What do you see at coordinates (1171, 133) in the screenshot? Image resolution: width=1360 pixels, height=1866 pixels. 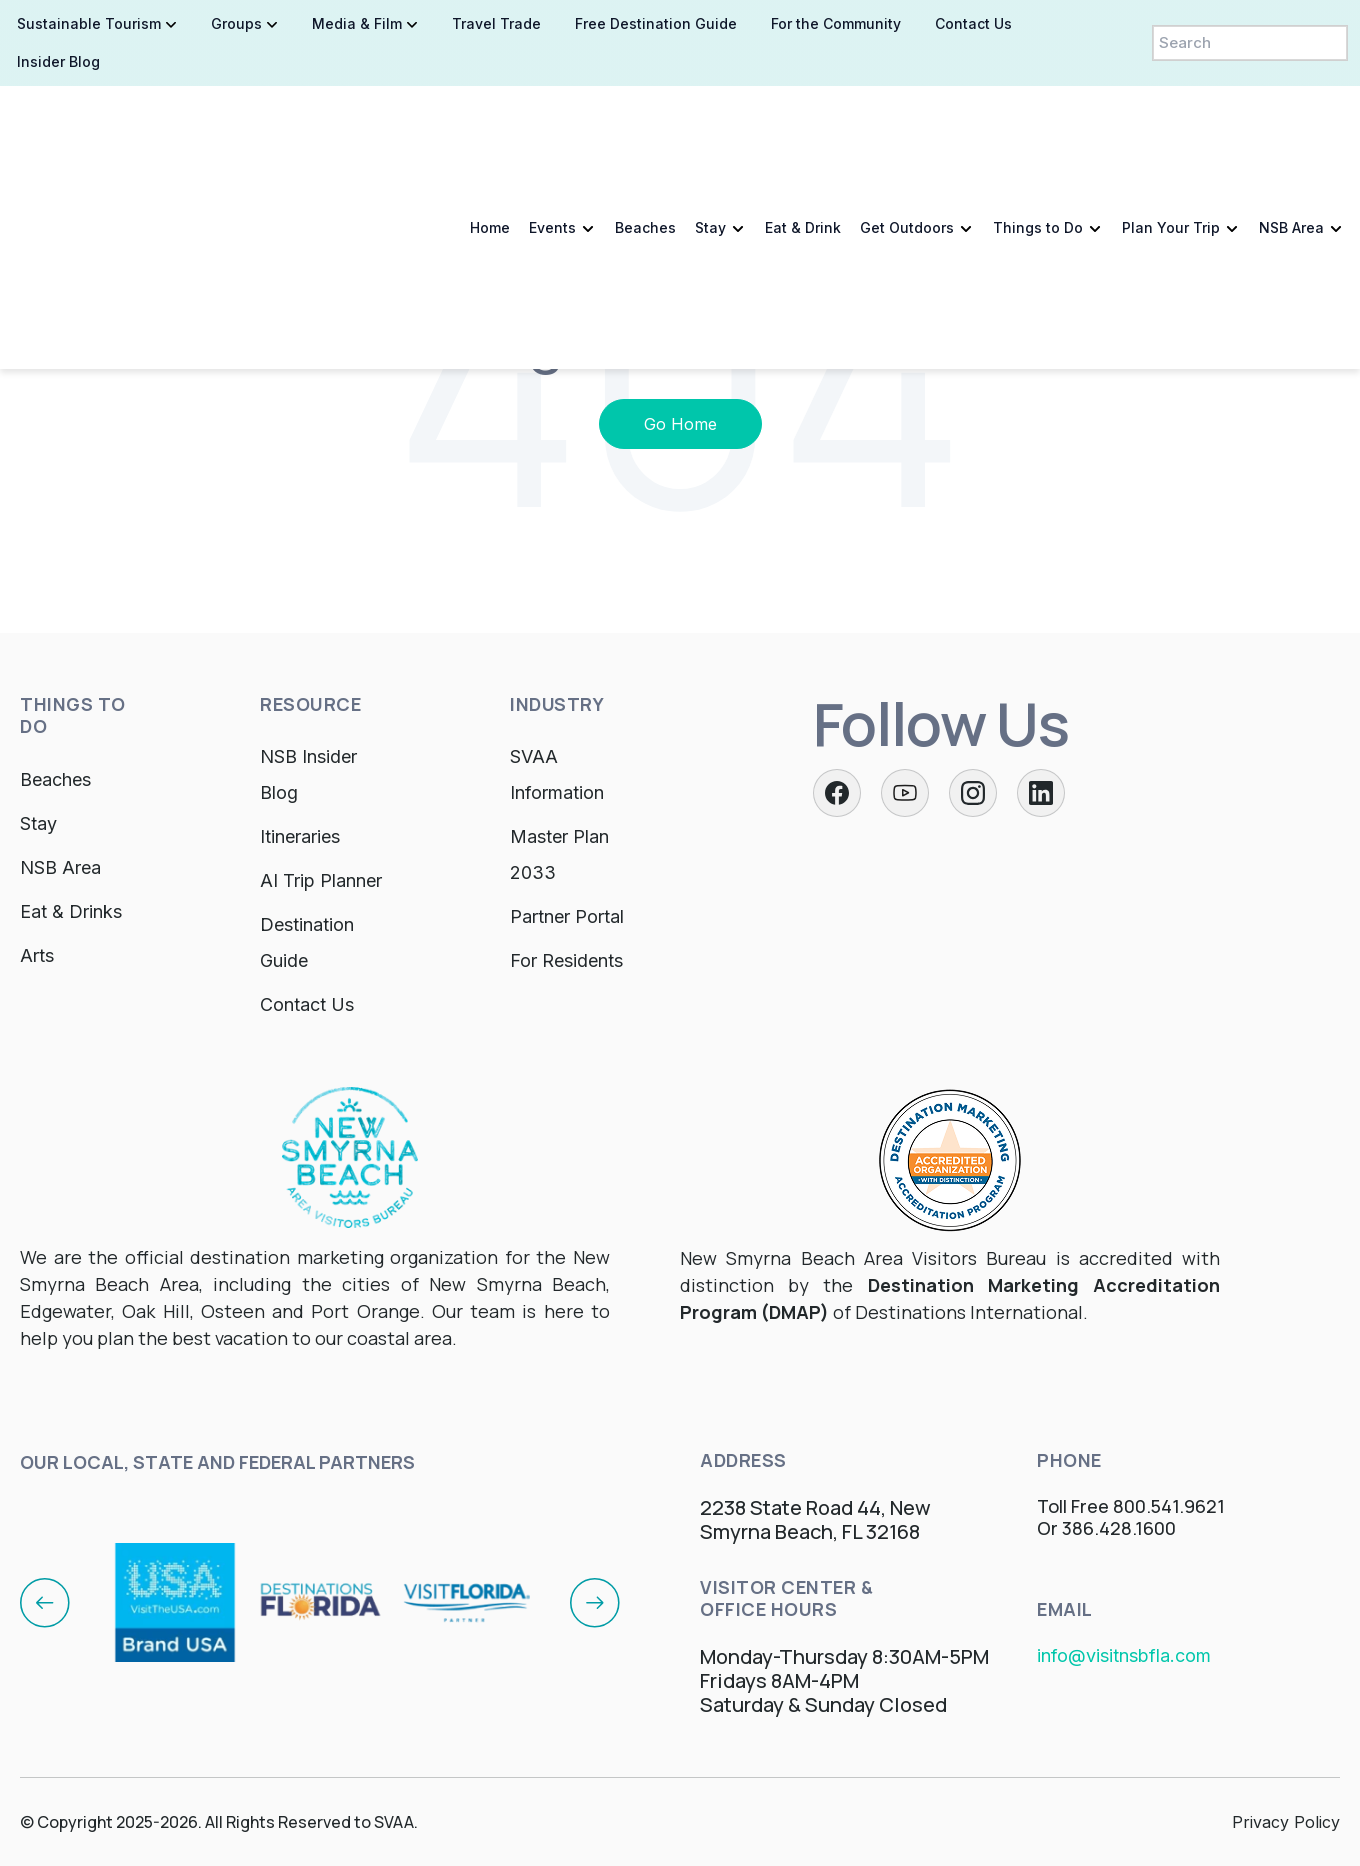 I see `Plan Your Trip` at bounding box center [1171, 133].